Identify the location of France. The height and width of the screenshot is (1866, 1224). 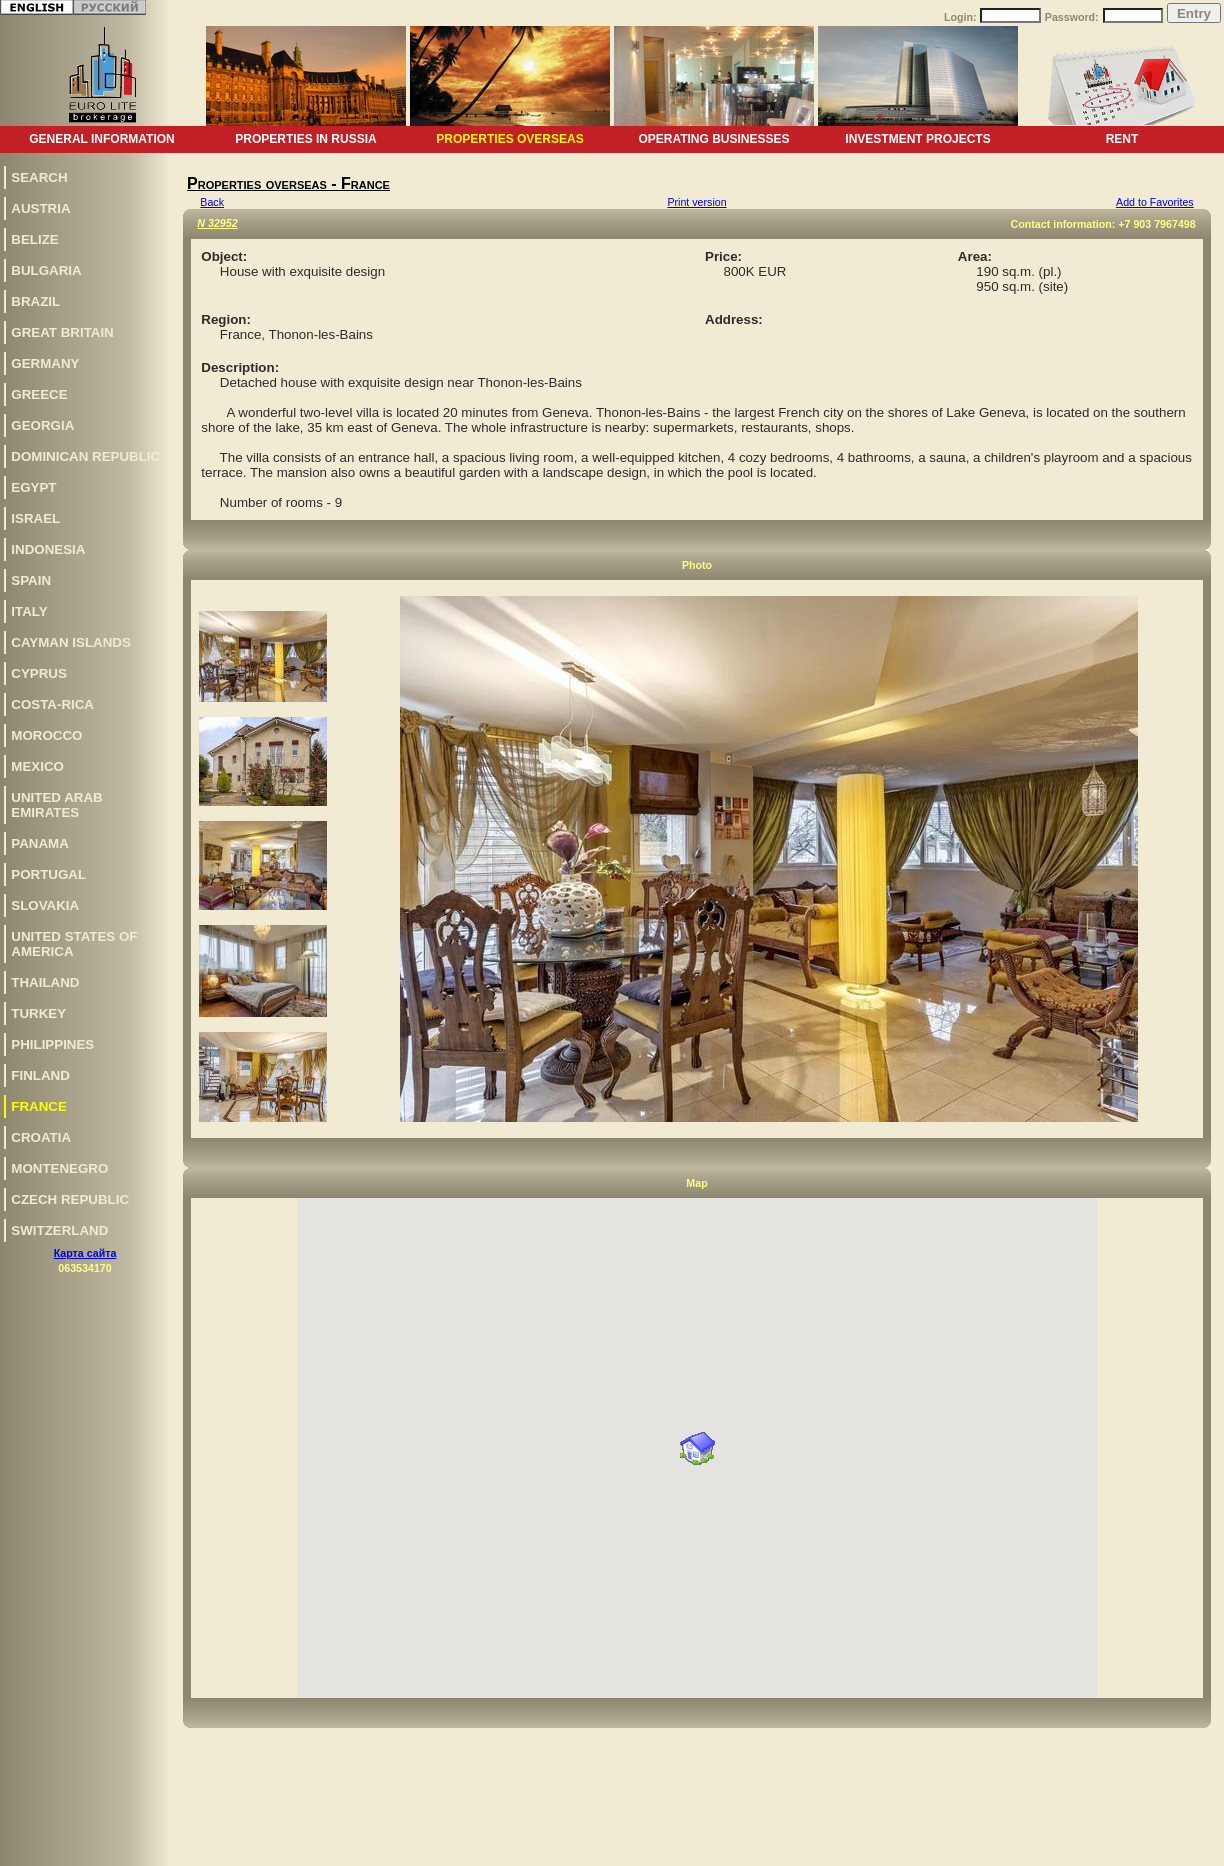
(39, 1106).